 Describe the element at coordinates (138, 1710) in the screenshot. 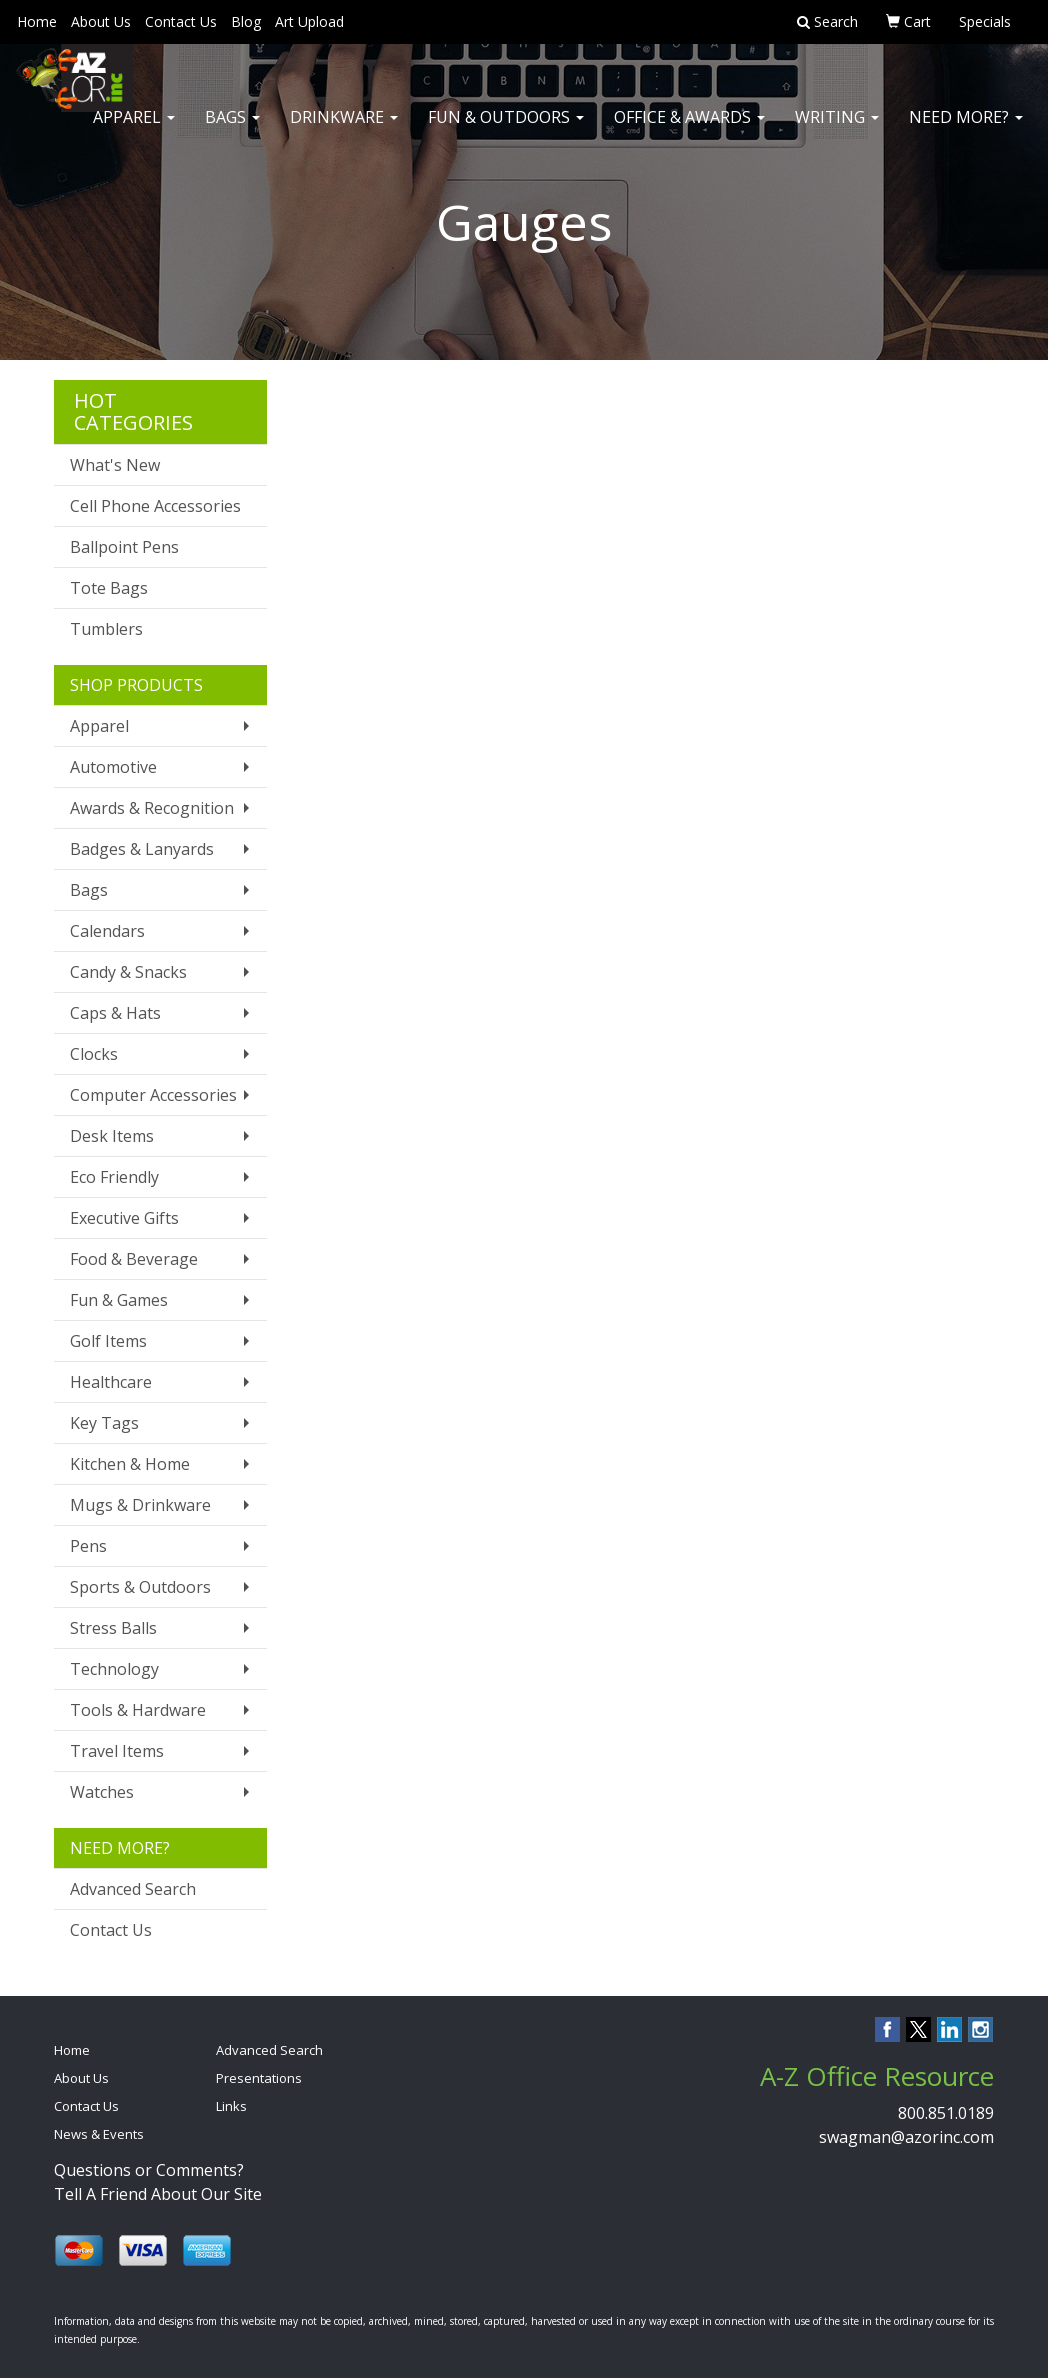

I see `Tools & Hardware` at that location.